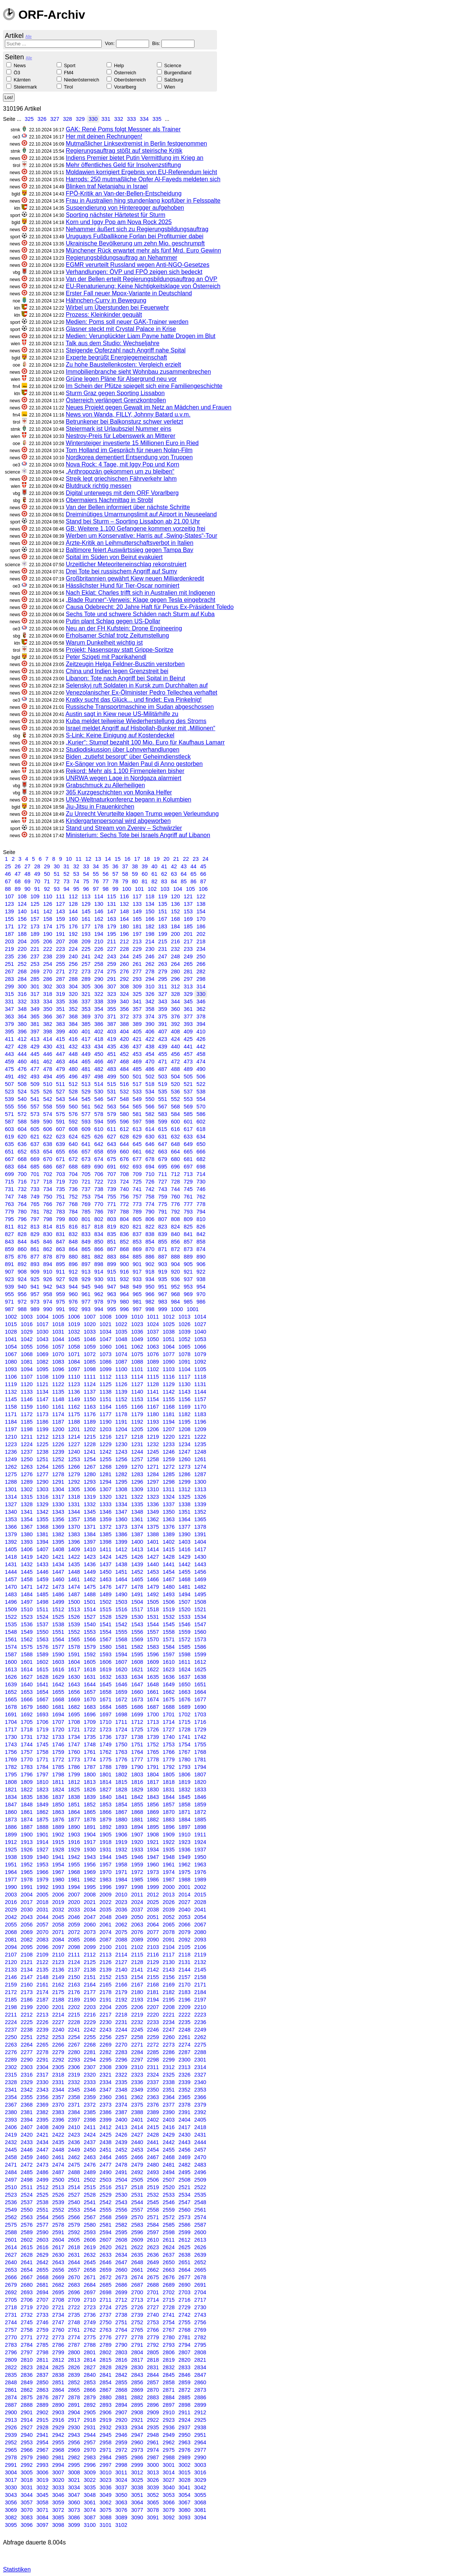 This screenshot has width=452, height=2576. What do you see at coordinates (85, 1242) in the screenshot?
I see `849` at bounding box center [85, 1242].